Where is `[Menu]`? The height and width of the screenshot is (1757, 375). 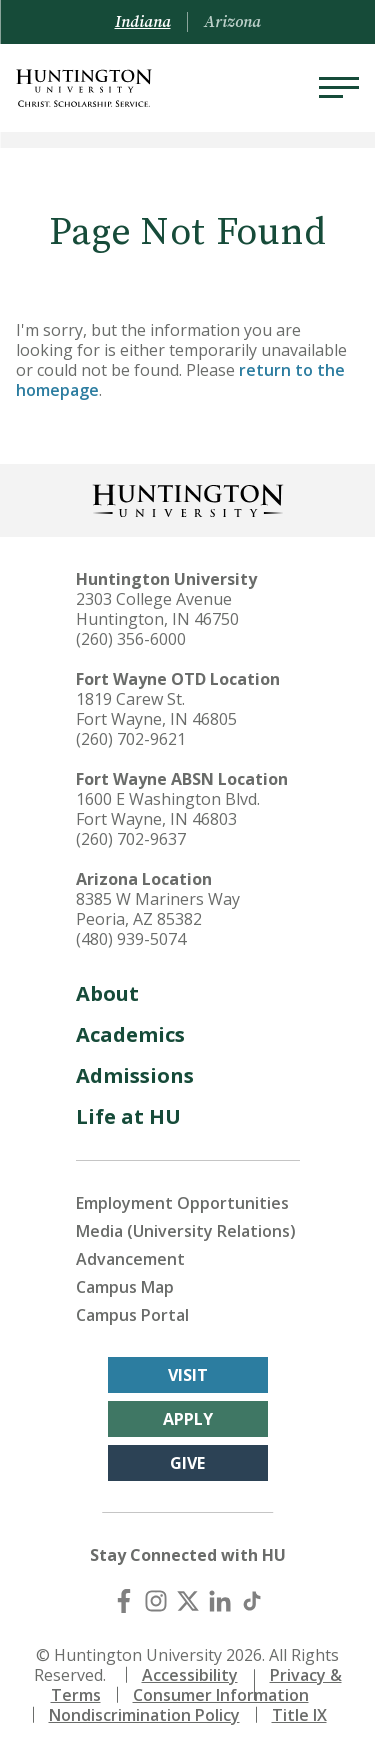
[Menu] is located at coordinates (339, 88).